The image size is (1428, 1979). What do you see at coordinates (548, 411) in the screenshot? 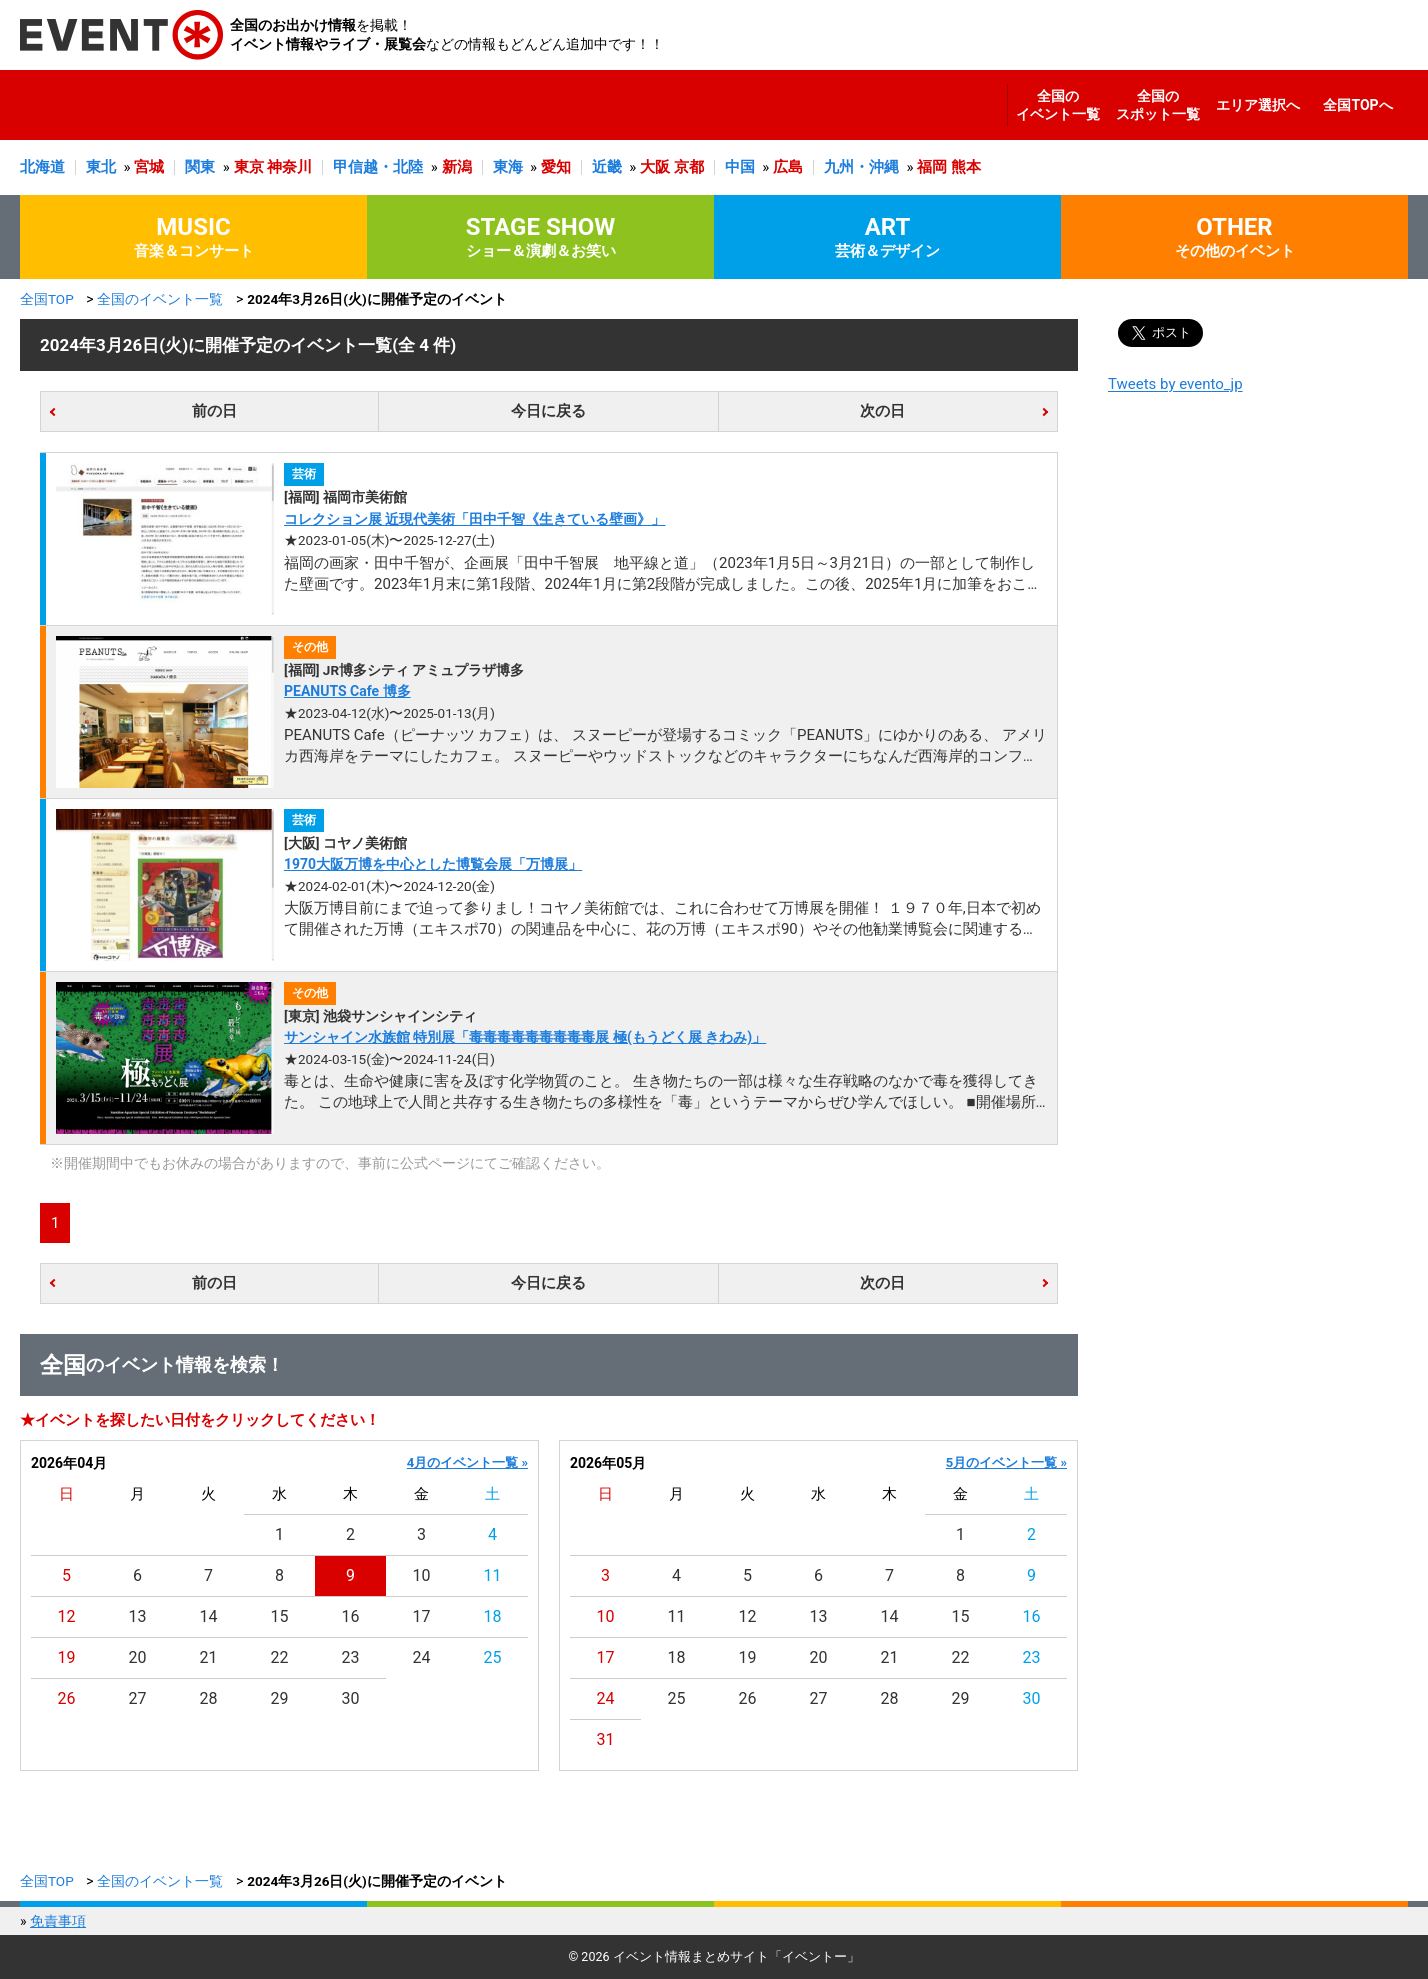
I see `今日に戻る` at bounding box center [548, 411].